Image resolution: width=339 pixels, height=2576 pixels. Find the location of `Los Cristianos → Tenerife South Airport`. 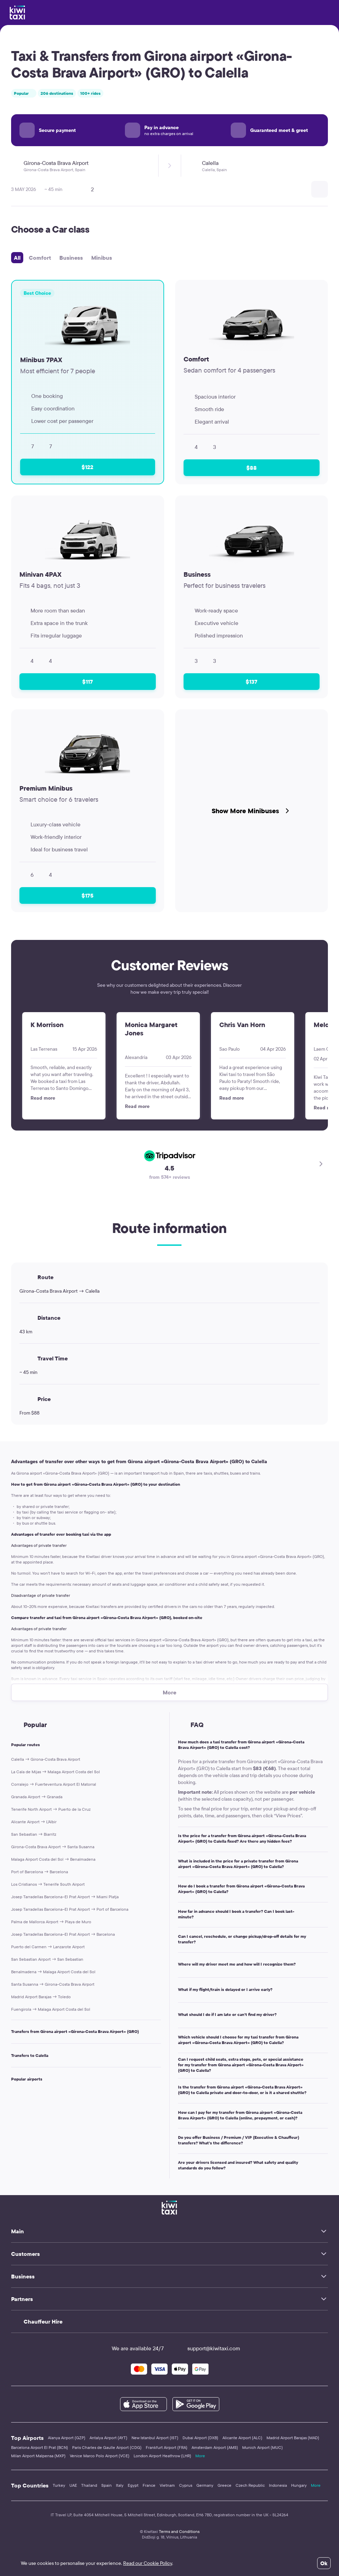

Los Cristianos → Tenerife South Airport is located at coordinates (48, 1884).